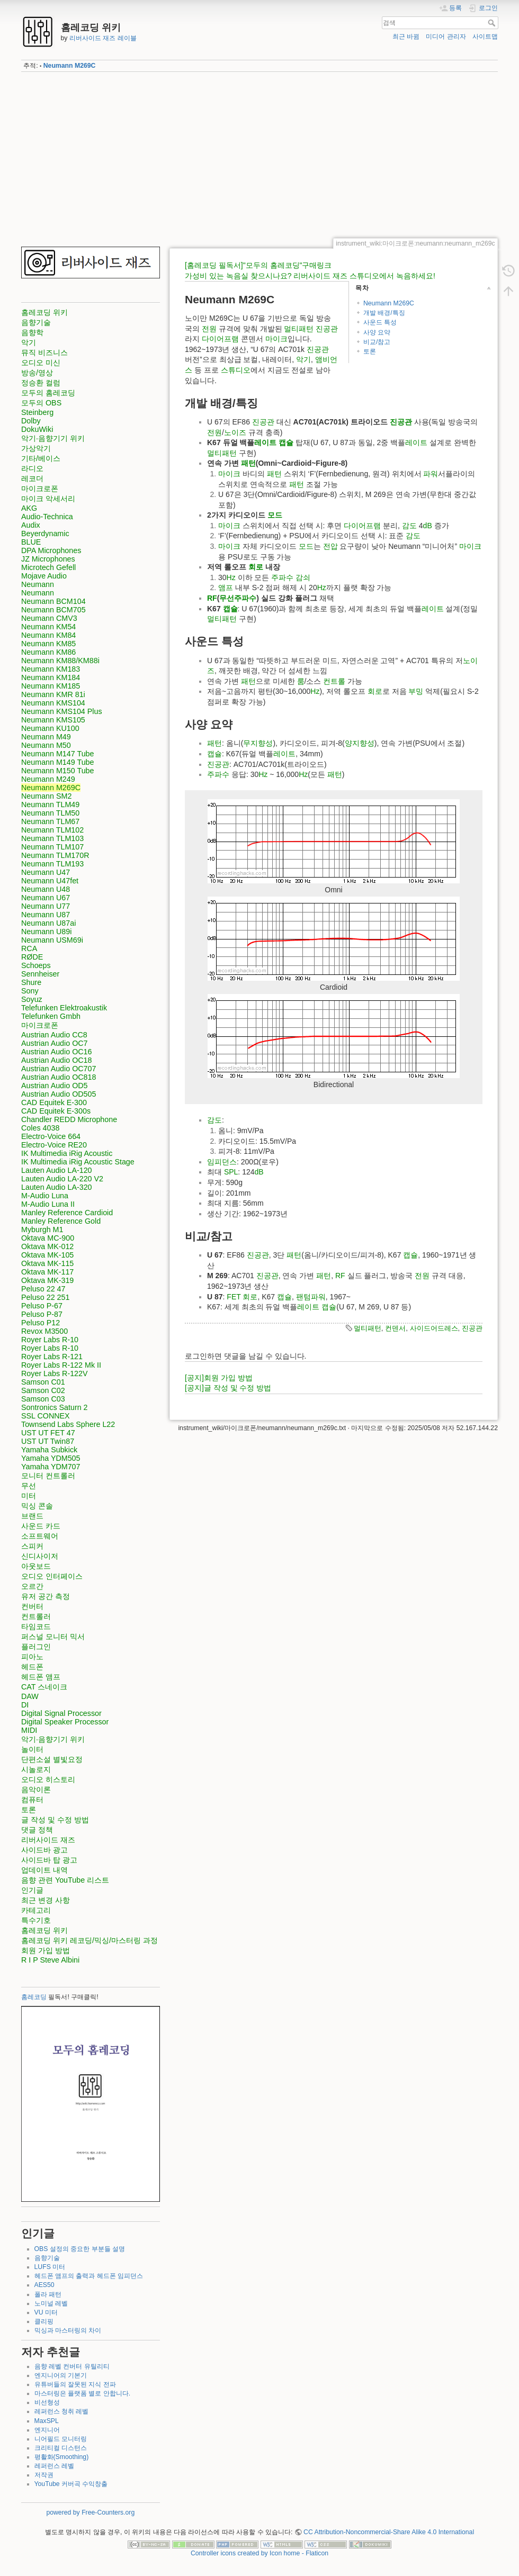 The height and width of the screenshot is (2576, 519). What do you see at coordinates (56, 1051) in the screenshot?
I see `Austrian Audio OC16` at bounding box center [56, 1051].